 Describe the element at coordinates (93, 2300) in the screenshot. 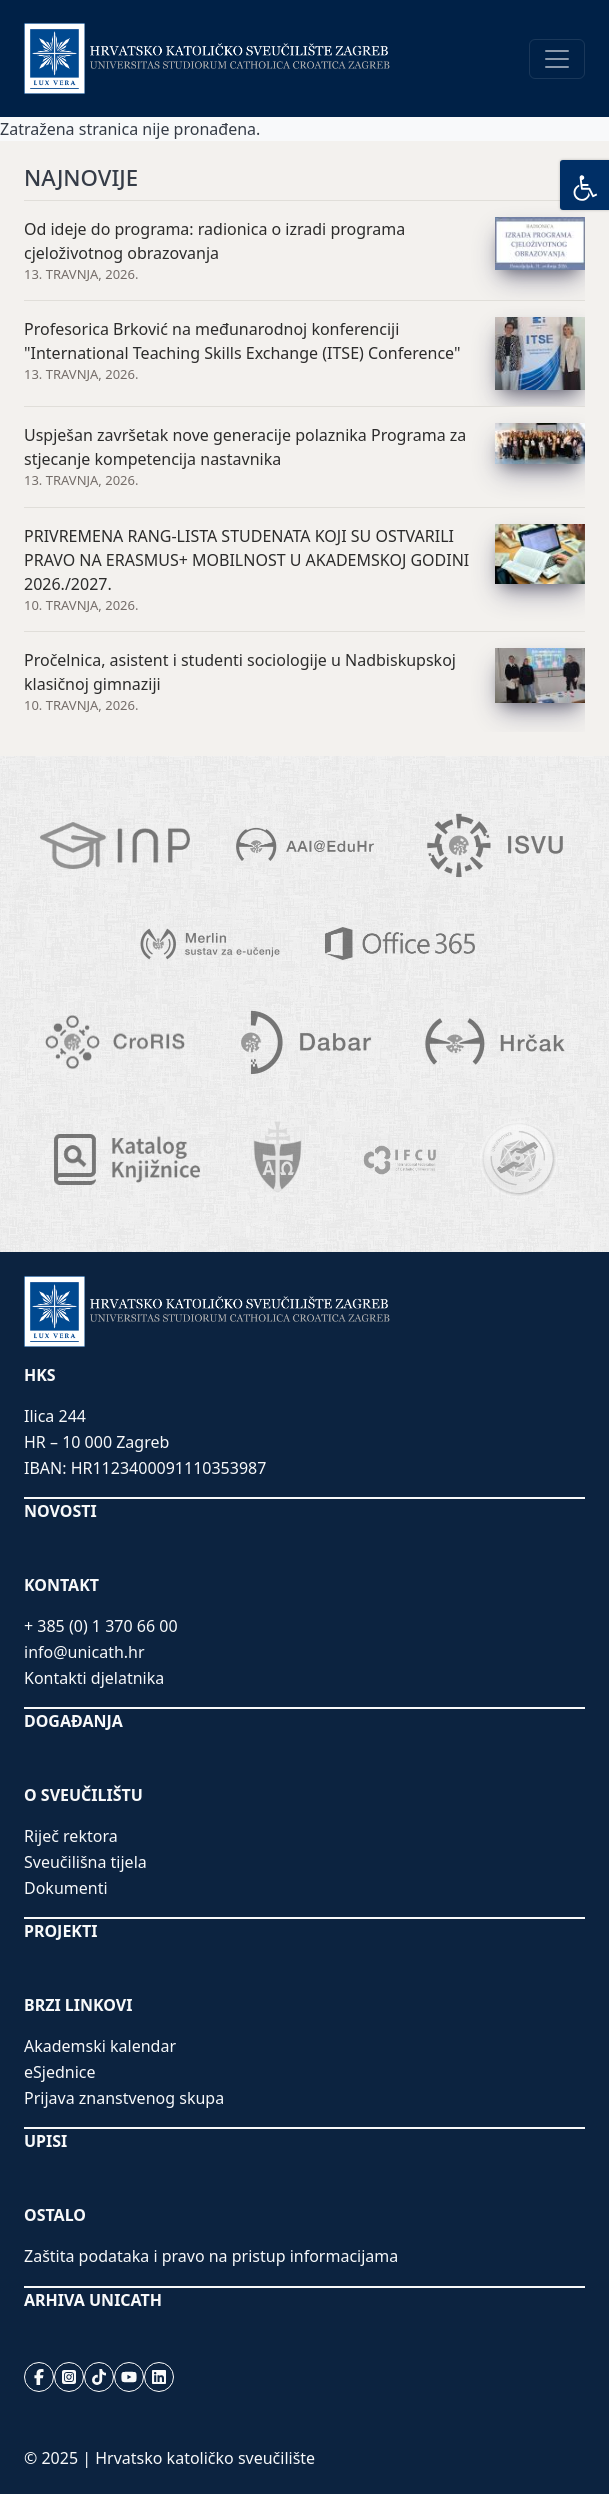

I see `ARHIVA UNICATH` at that location.